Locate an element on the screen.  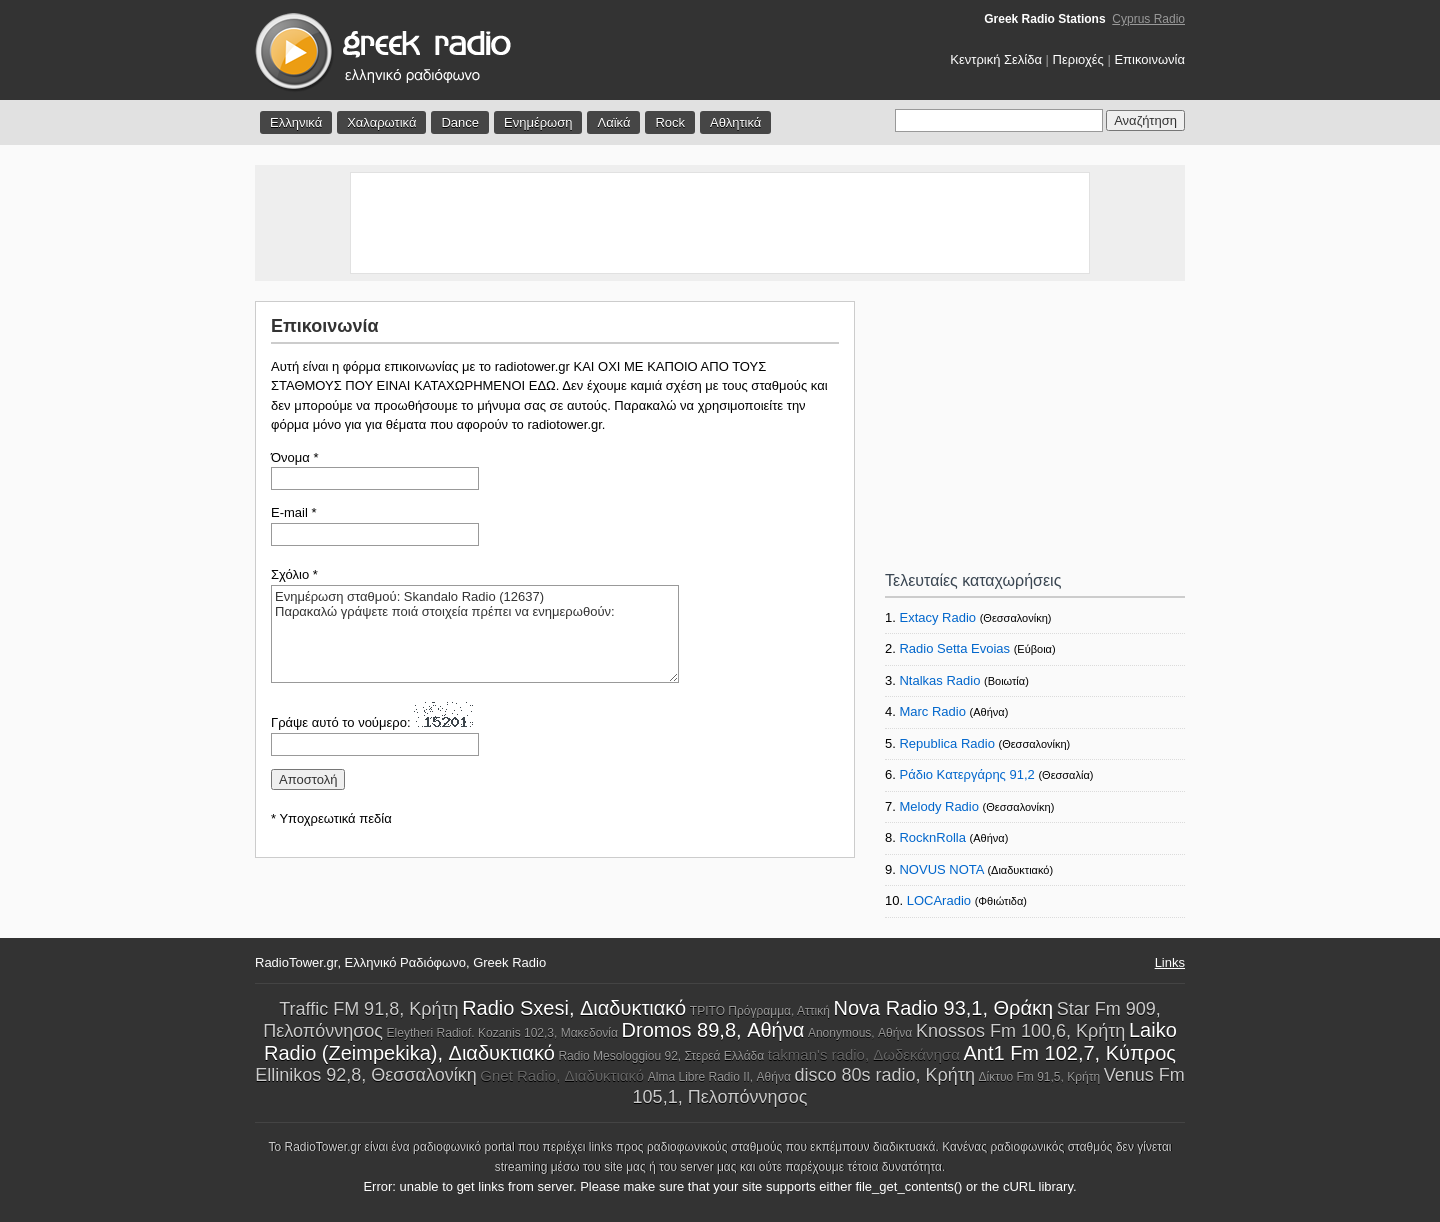
Eleytheri Radiof. Kozanis 102,3, Μακεδονία is located at coordinates (502, 1033).